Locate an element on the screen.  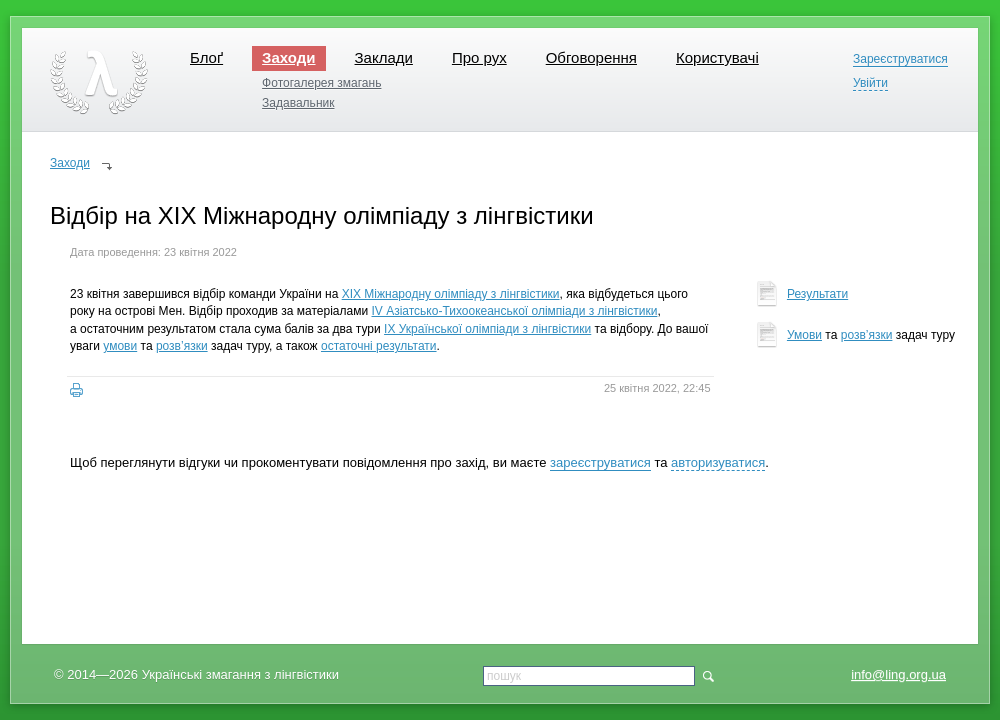
Результати is located at coordinates (817, 294).